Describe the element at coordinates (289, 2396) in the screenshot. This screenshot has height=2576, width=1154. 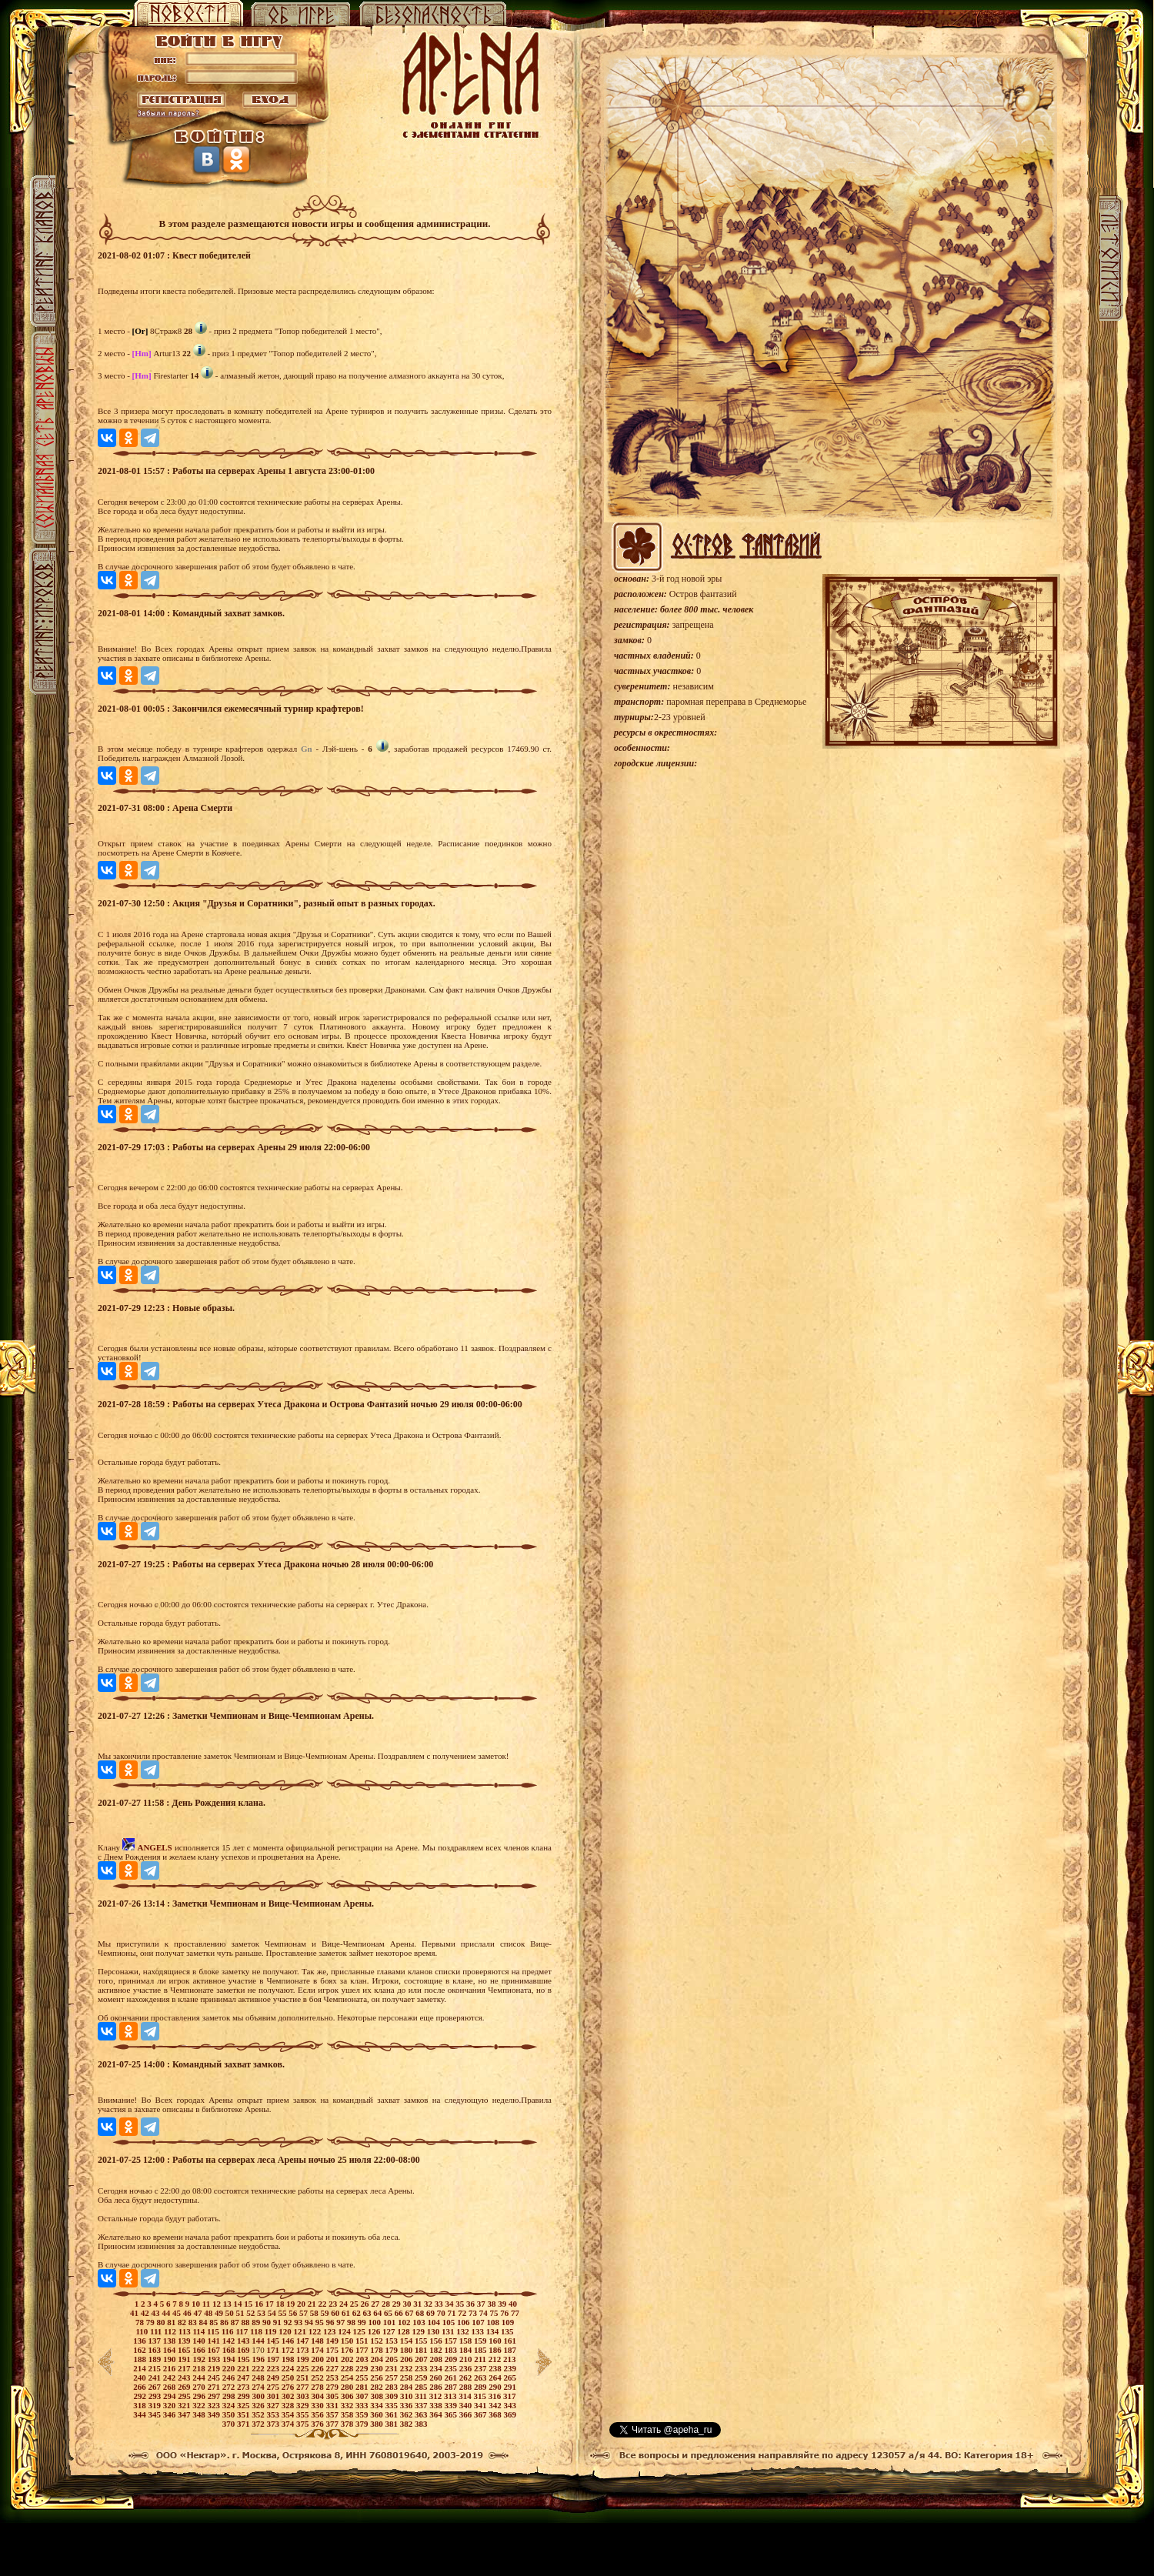
I see `302` at that location.